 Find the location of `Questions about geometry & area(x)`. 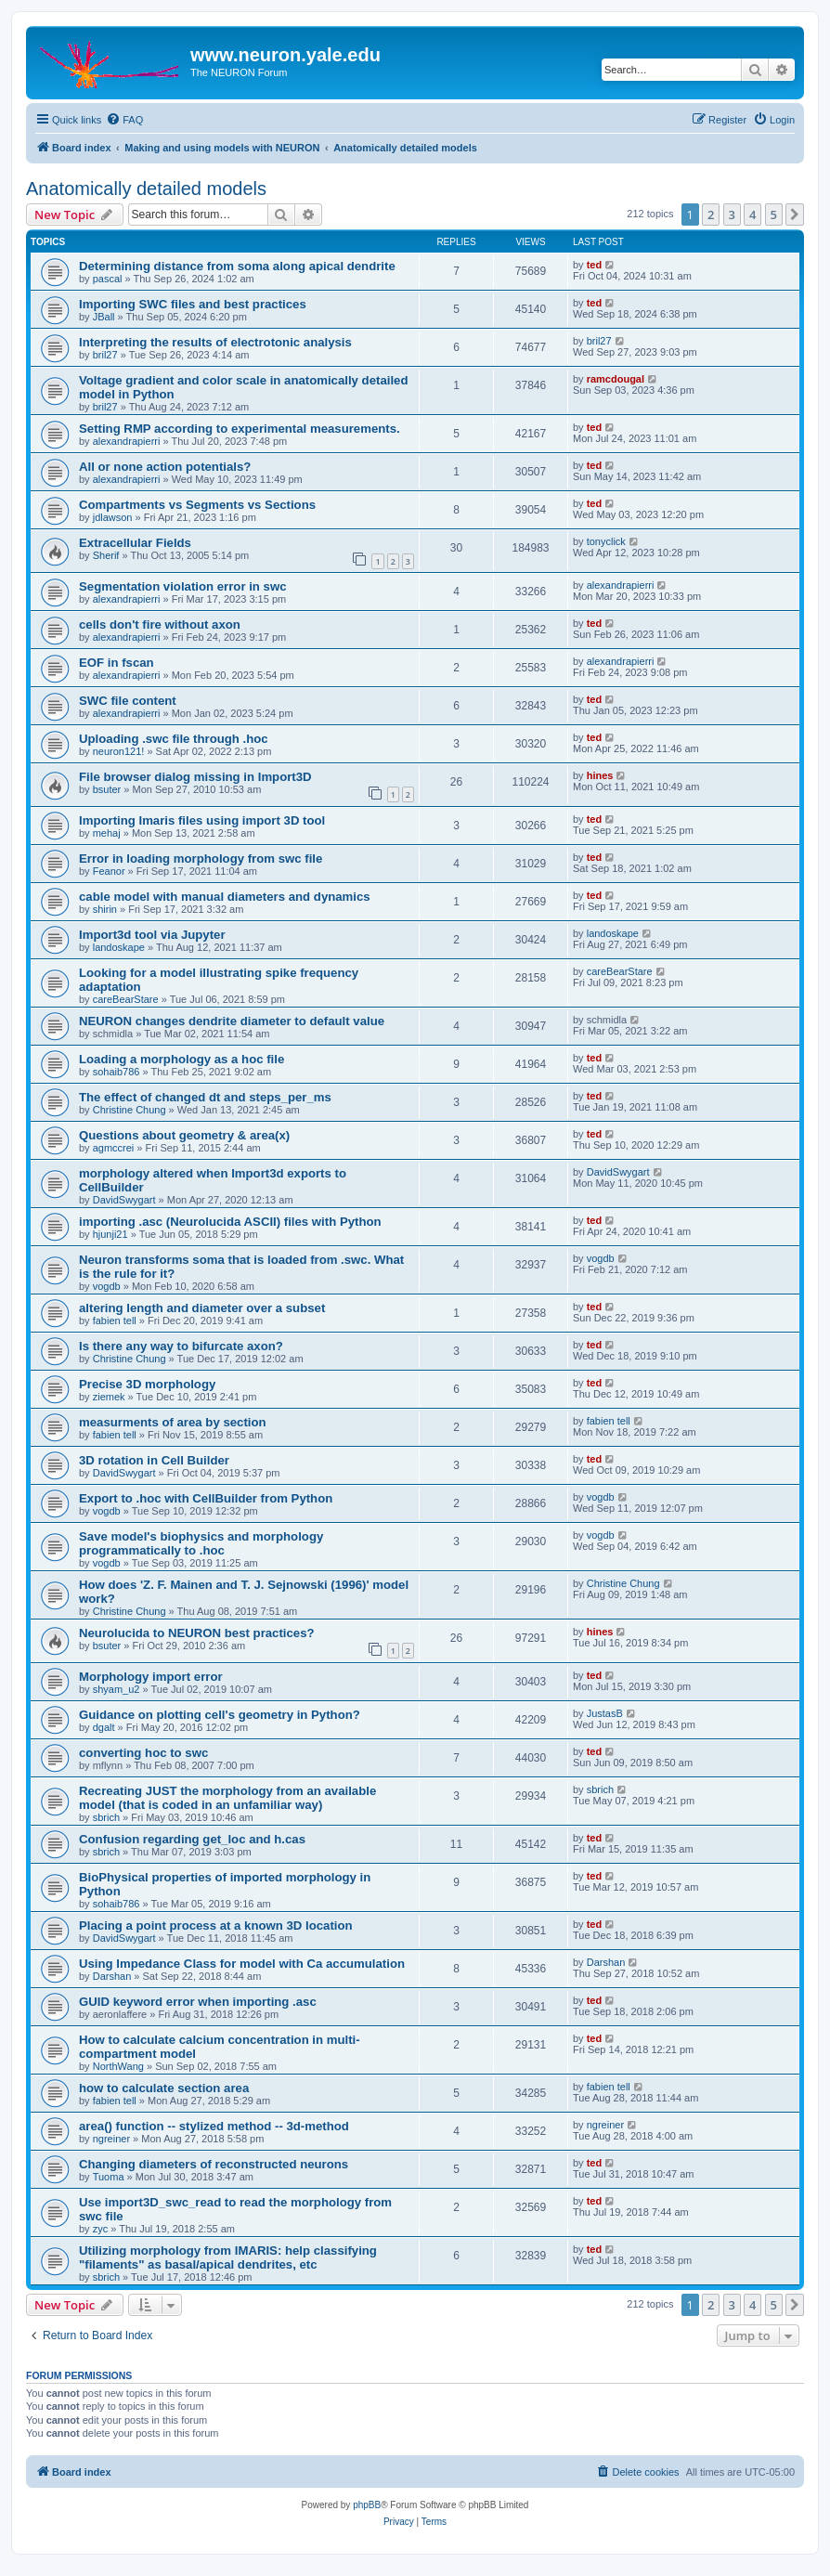

Questions about geometry & area(x) is located at coordinates (184, 1135).